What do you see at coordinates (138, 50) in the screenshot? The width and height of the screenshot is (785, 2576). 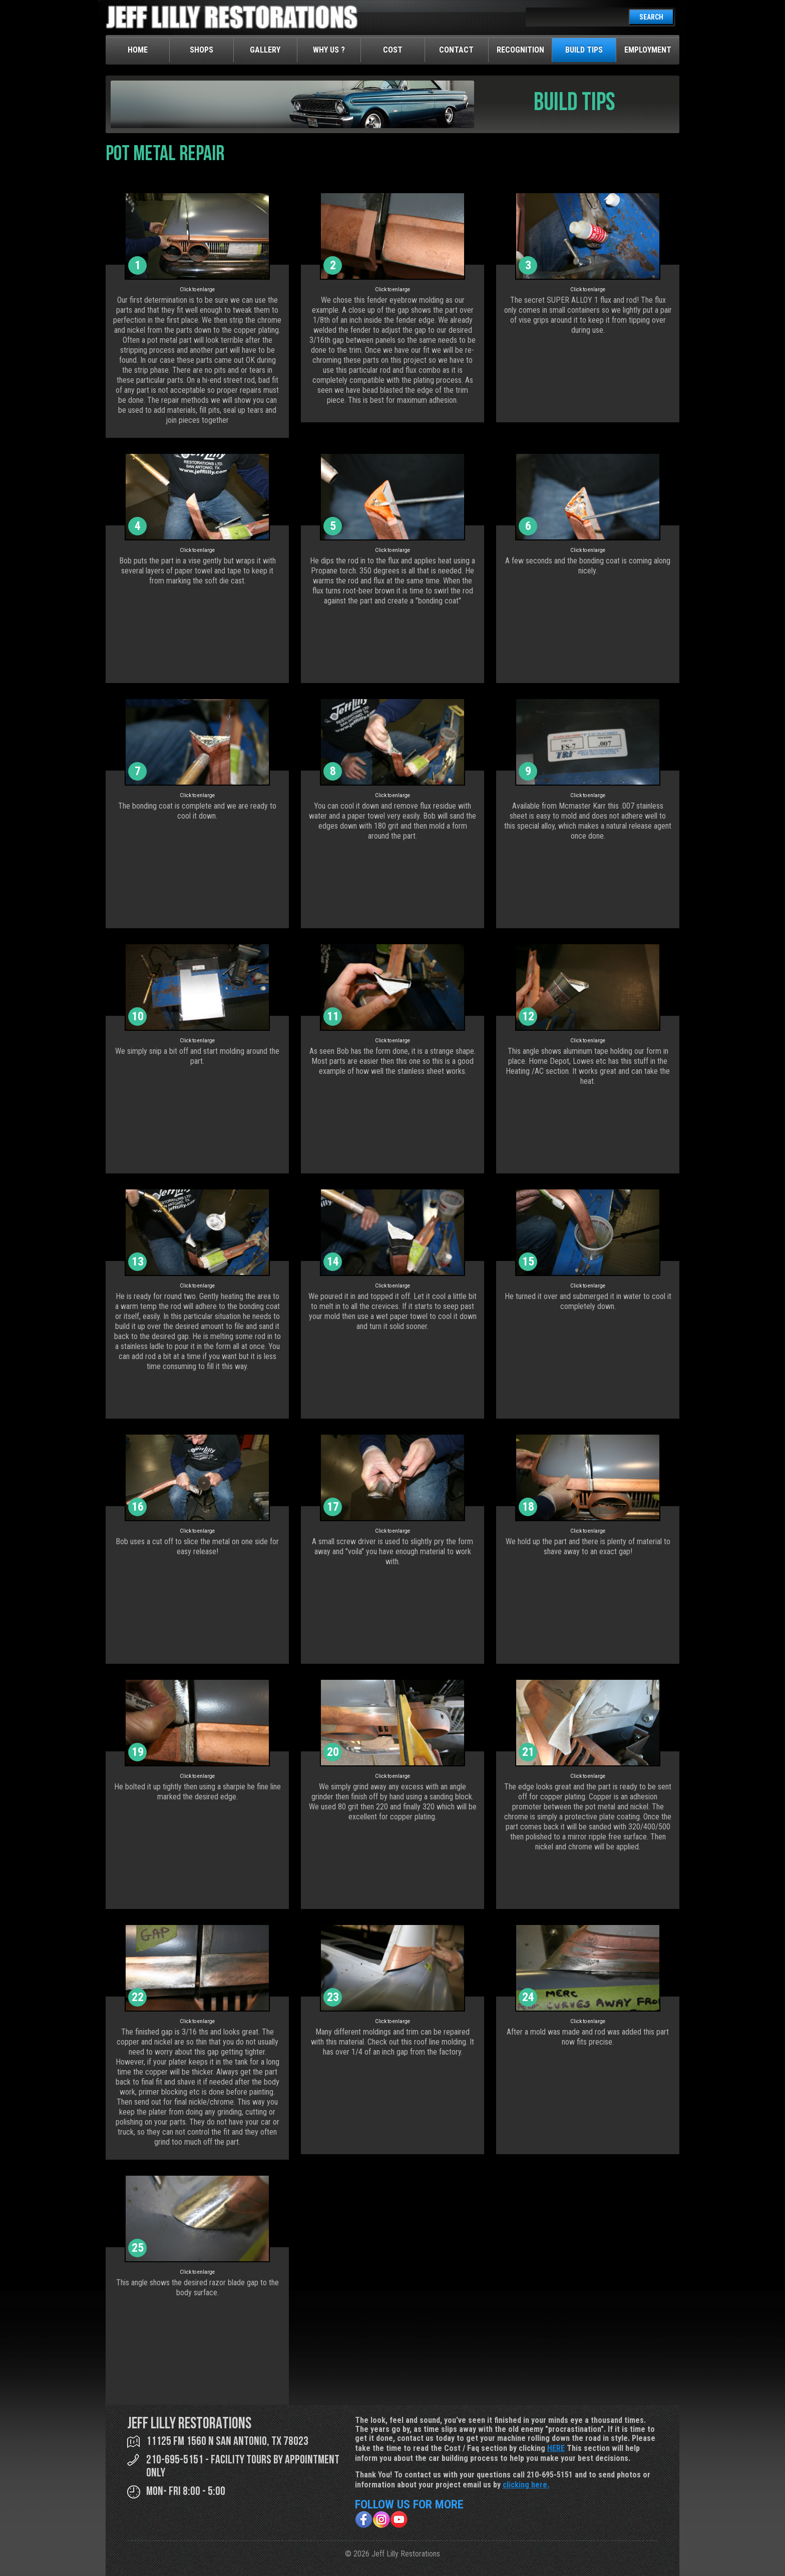 I see `Home` at bounding box center [138, 50].